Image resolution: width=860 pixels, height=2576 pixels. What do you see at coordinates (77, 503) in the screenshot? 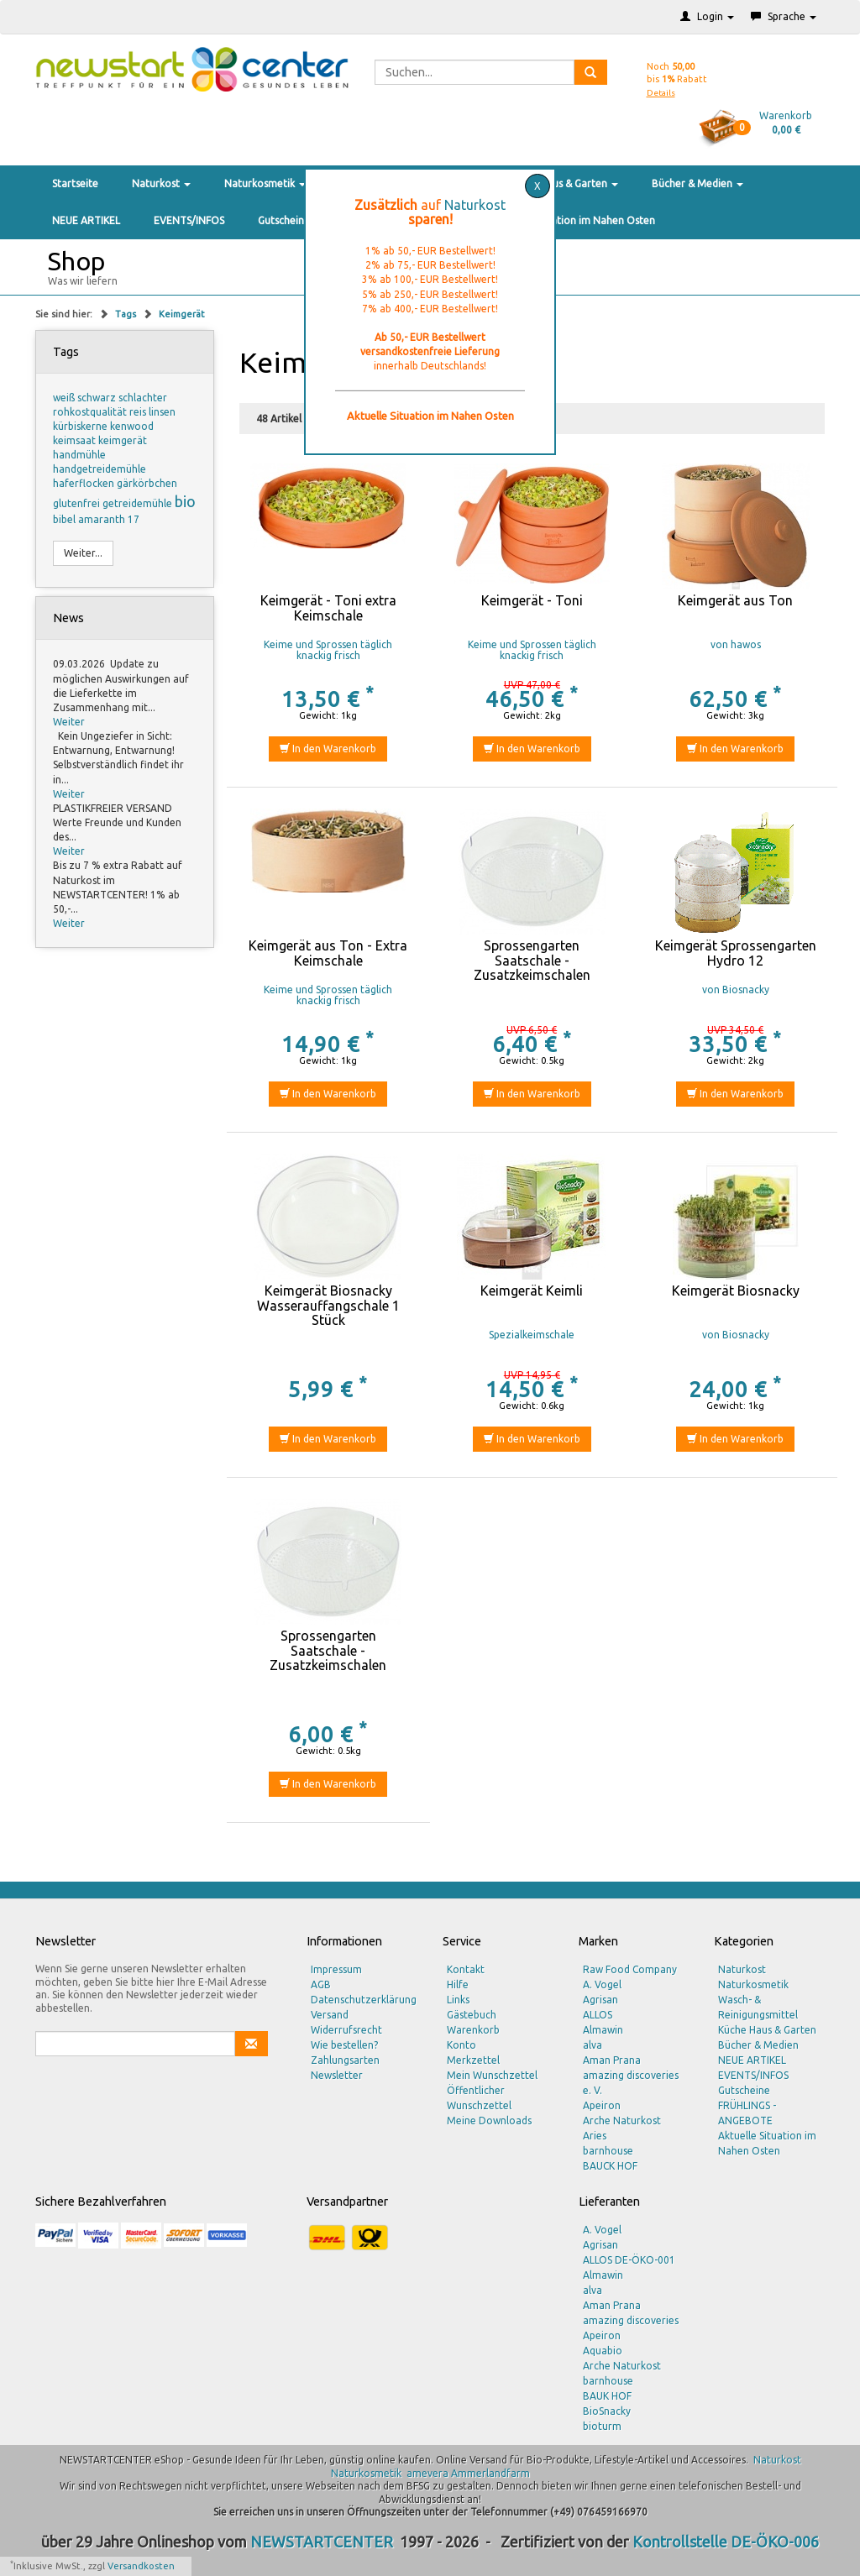
I see `glutenfrei` at bounding box center [77, 503].